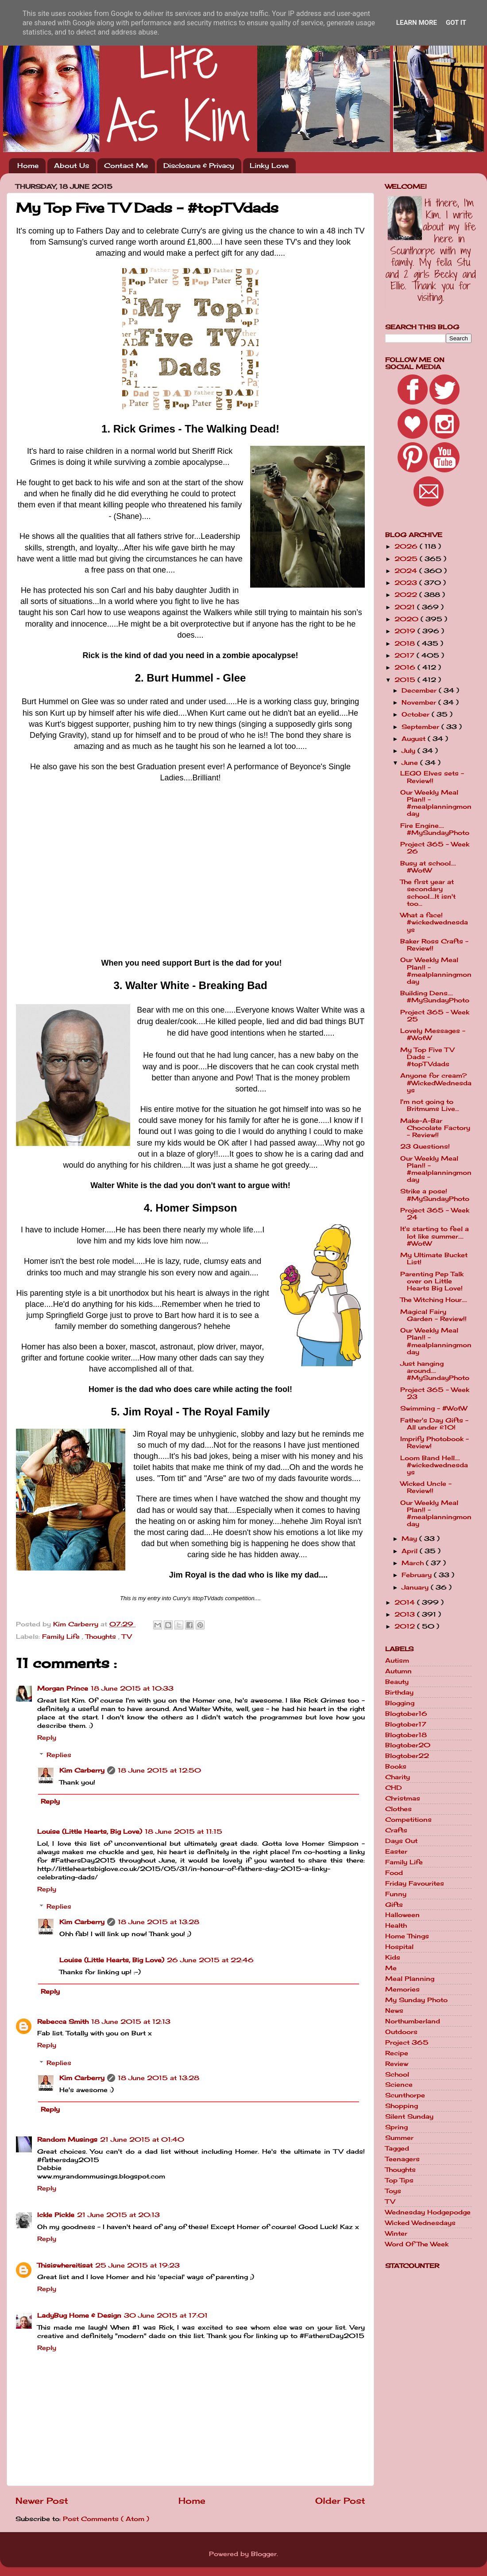 The height and width of the screenshot is (2576, 487). I want to click on 2014, so click(405, 1602).